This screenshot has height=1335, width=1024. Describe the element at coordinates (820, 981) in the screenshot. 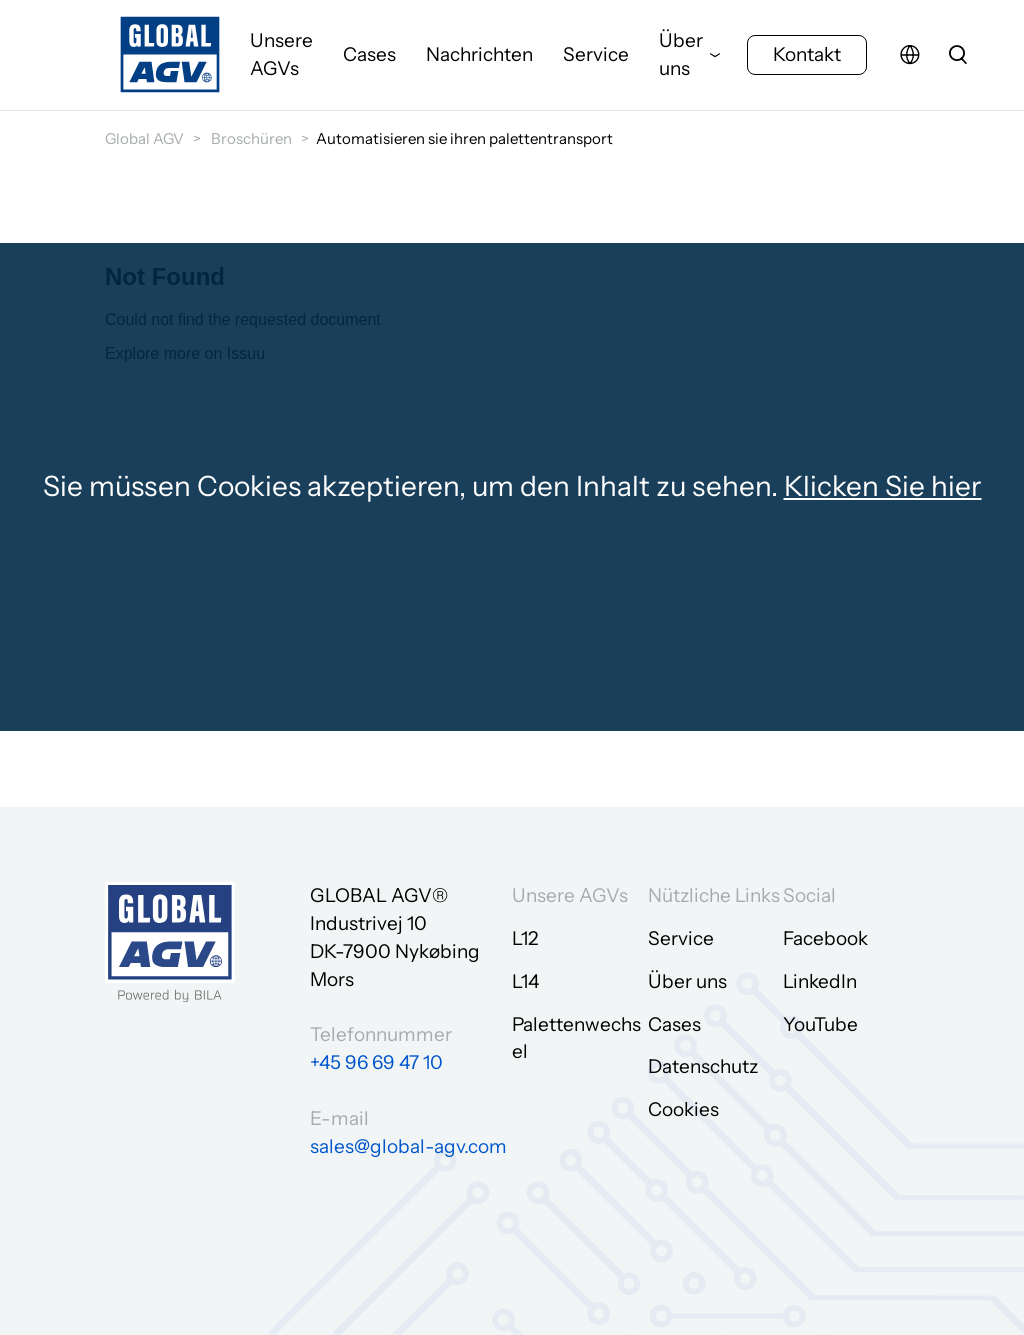

I see `LinkedIn` at that location.